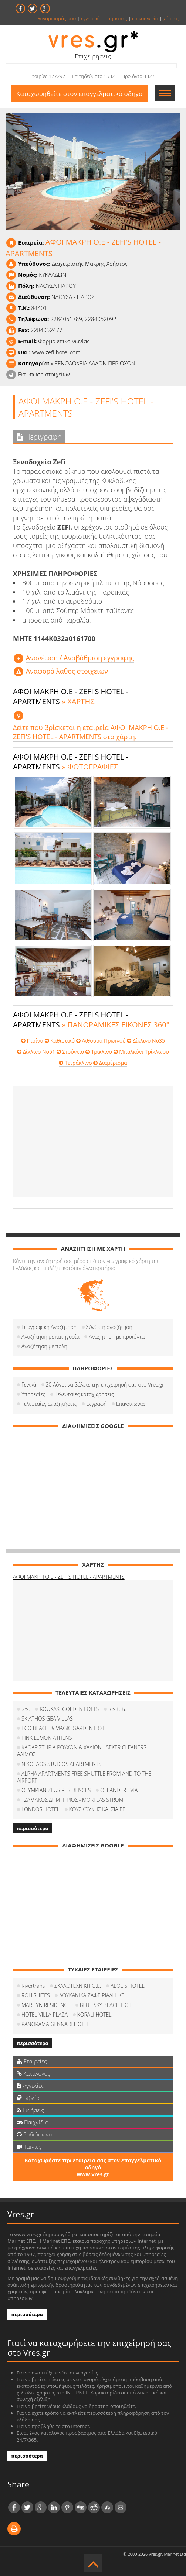 Image resolution: width=186 pixels, height=2576 pixels. What do you see at coordinates (63, 341) in the screenshot?
I see `Φόρμα επικοινωνίας` at bounding box center [63, 341].